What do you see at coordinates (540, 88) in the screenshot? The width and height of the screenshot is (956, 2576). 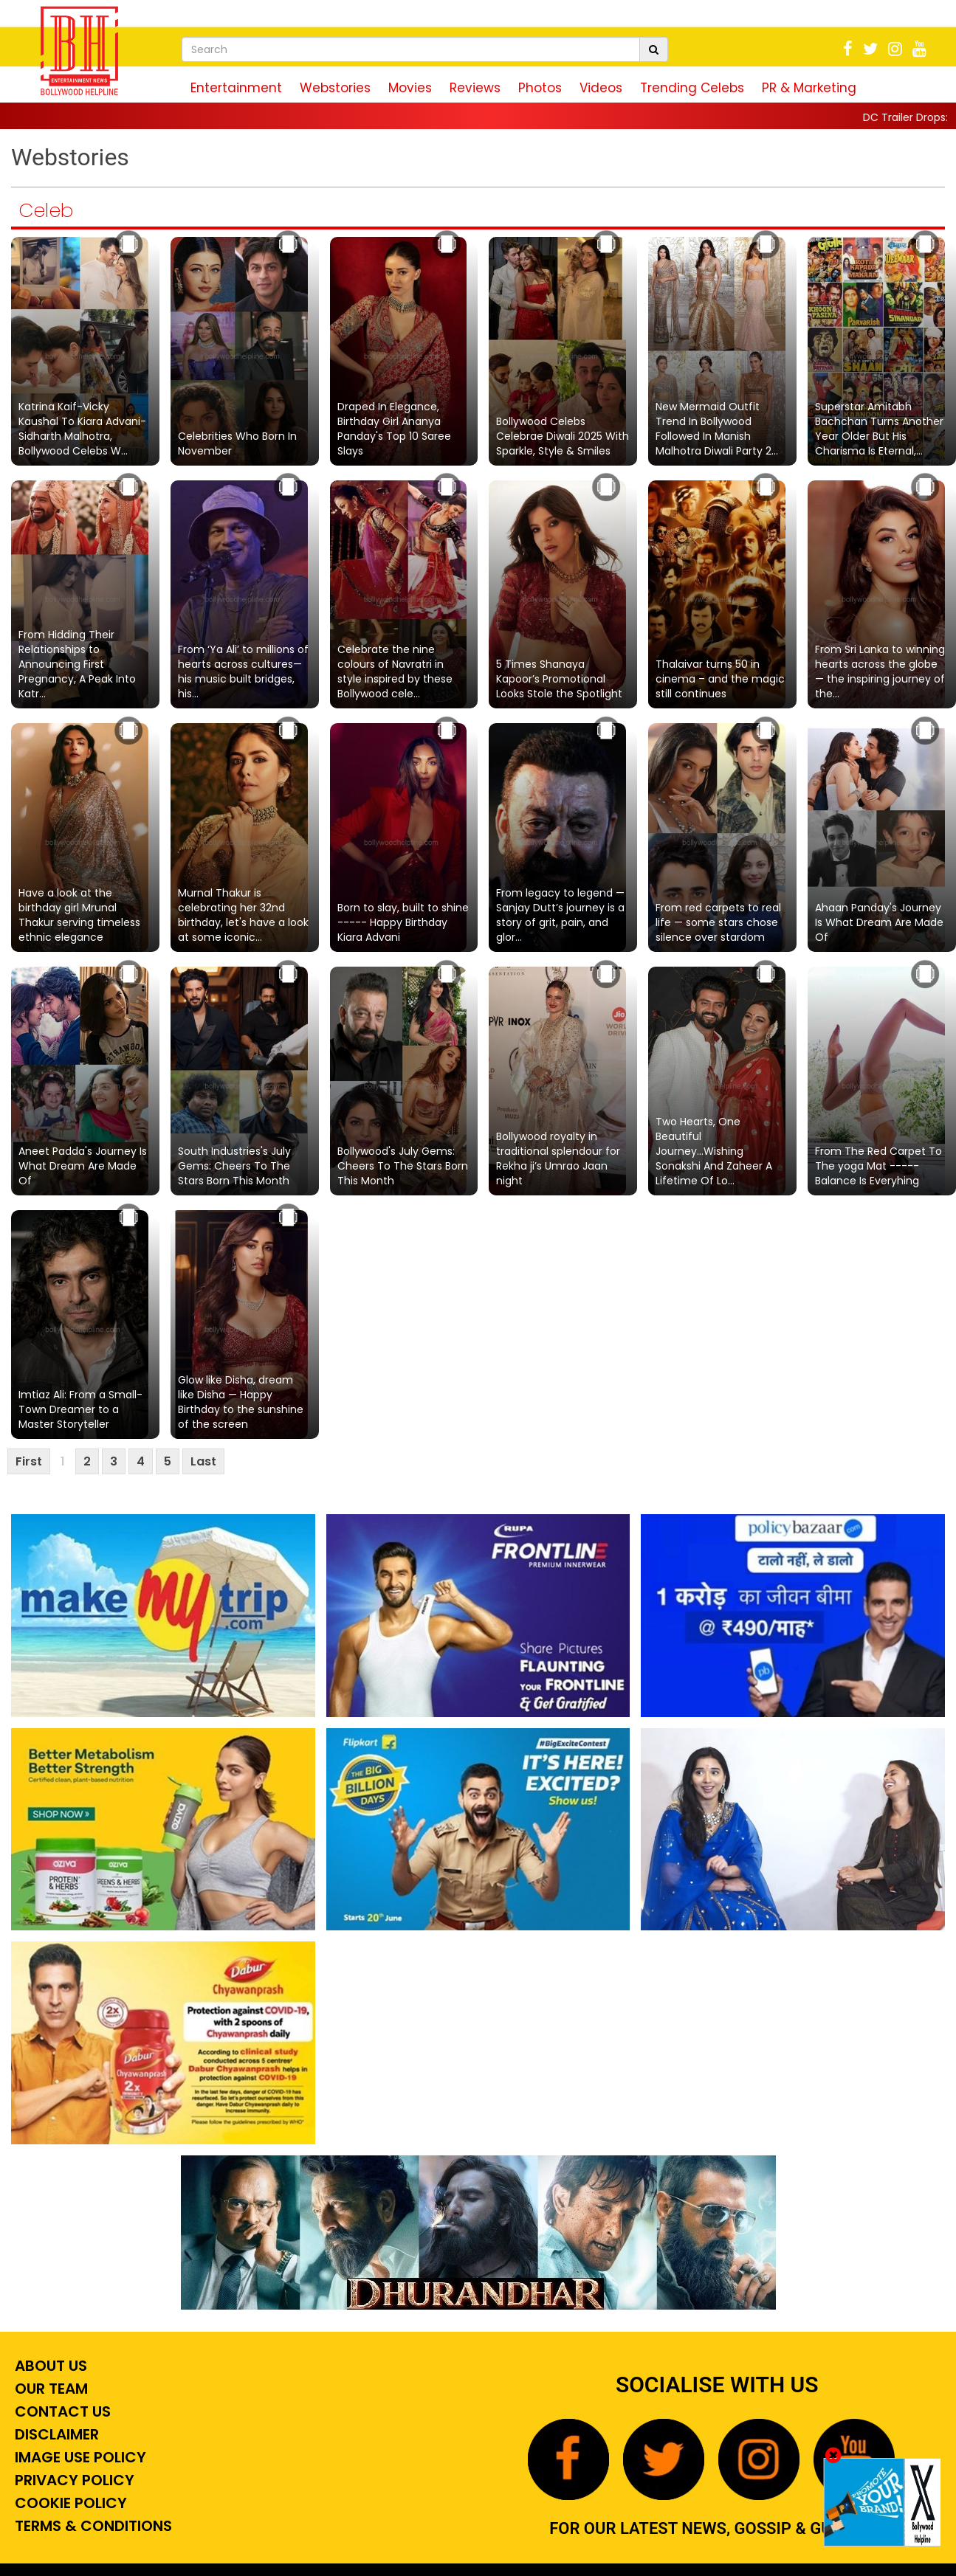 I see `Photos` at bounding box center [540, 88].